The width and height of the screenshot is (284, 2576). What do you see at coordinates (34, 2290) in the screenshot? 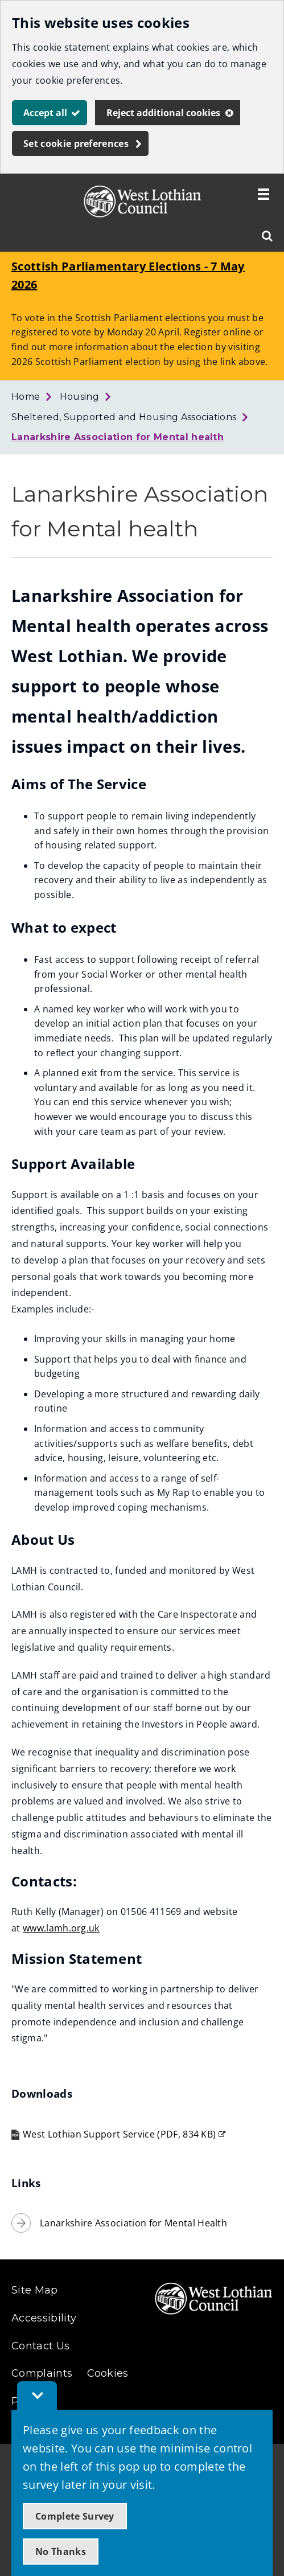
I see `Site Map` at bounding box center [34, 2290].